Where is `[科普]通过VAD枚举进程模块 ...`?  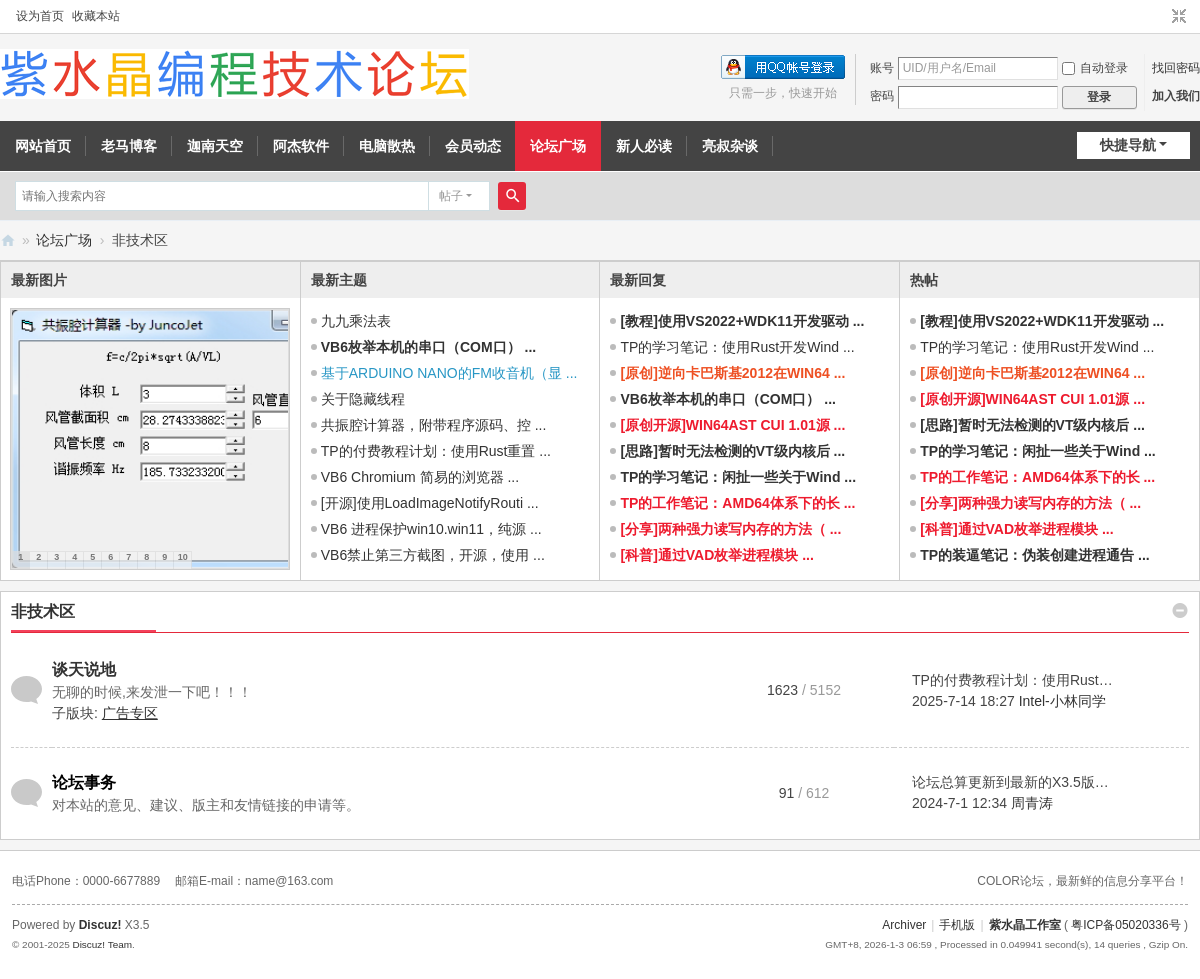
[科普]通过VAD枚举进程模块 ... is located at coordinates (716, 555).